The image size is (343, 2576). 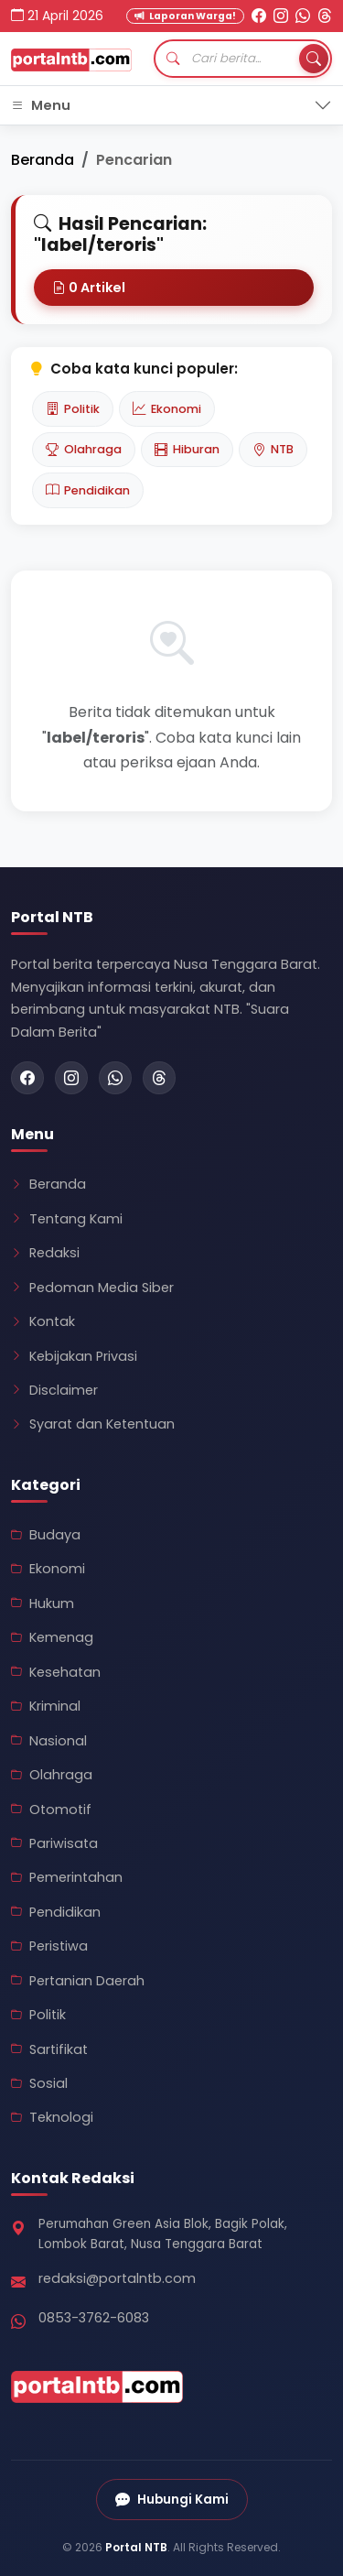 What do you see at coordinates (88, 490) in the screenshot?
I see `Pendidikan` at bounding box center [88, 490].